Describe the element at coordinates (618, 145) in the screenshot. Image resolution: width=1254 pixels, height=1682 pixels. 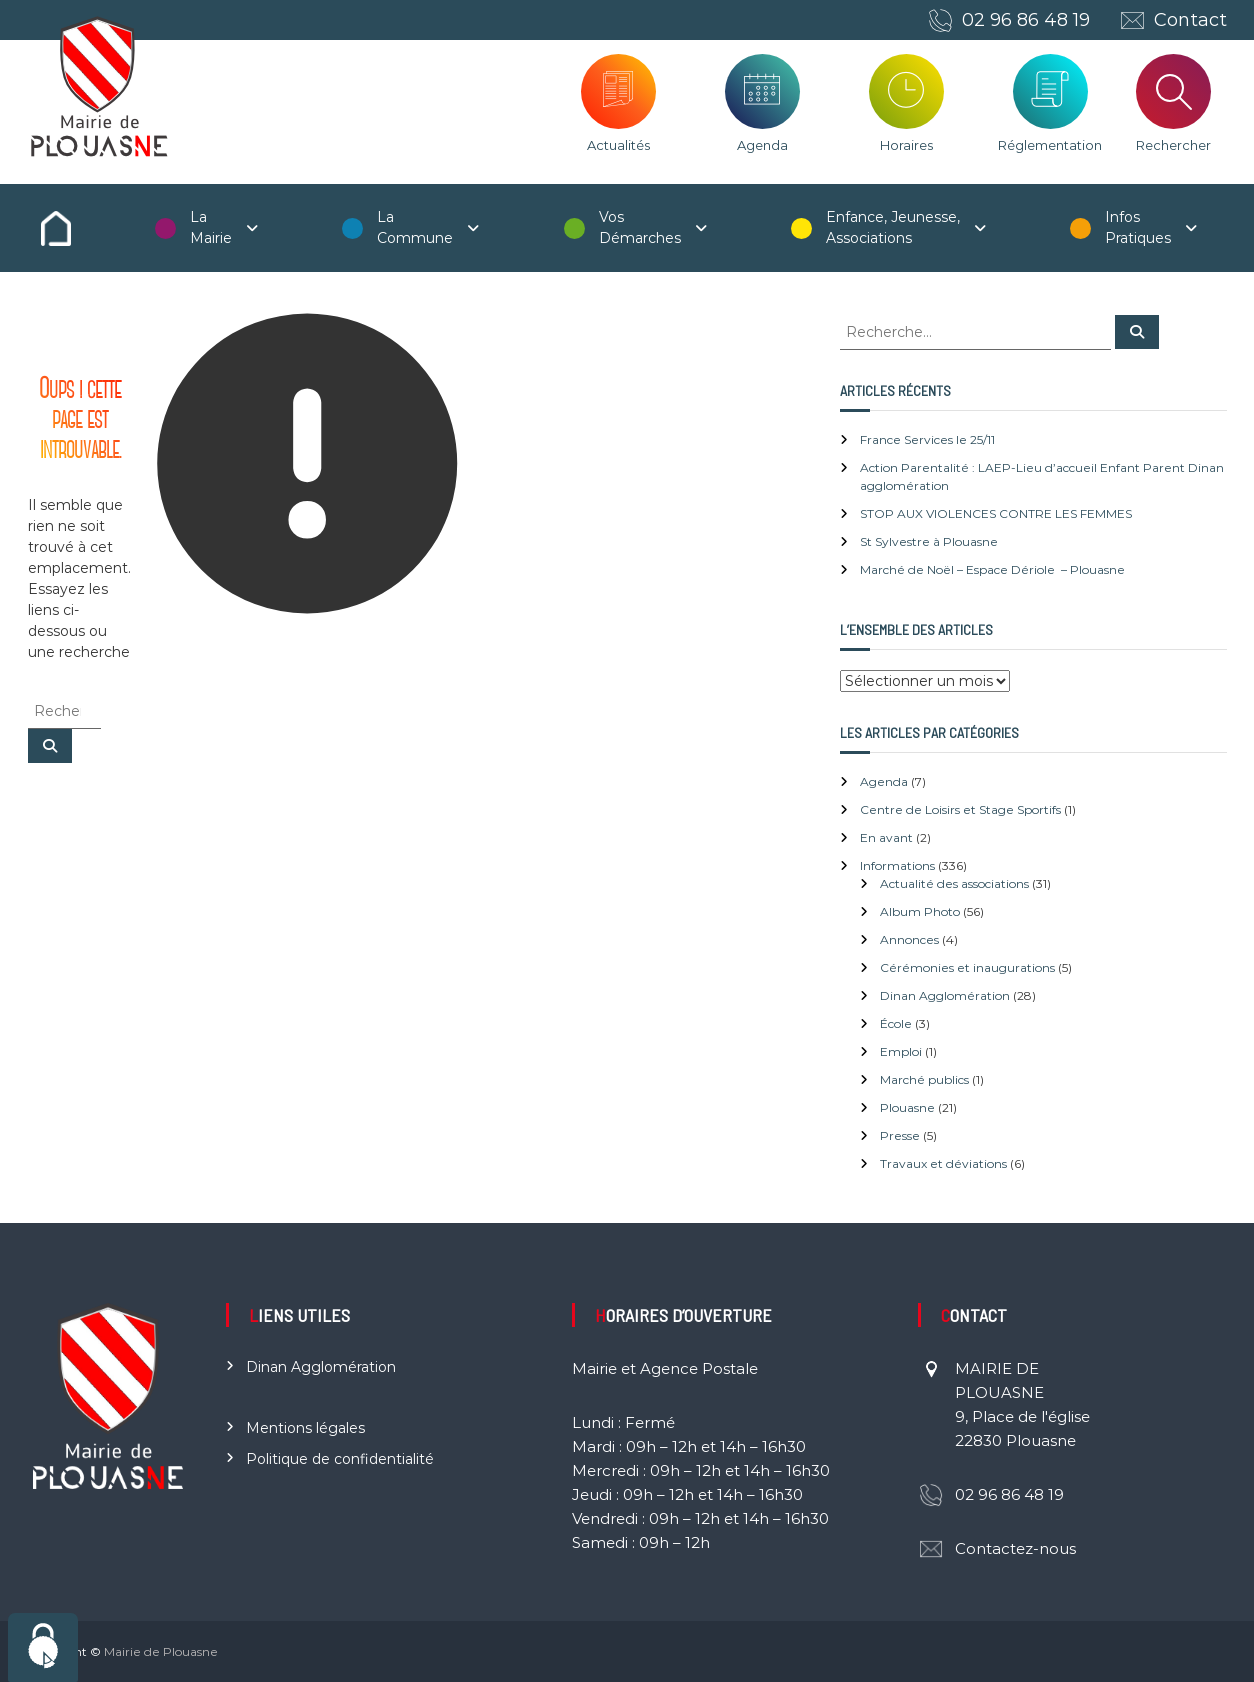
I see `Actualités` at that location.